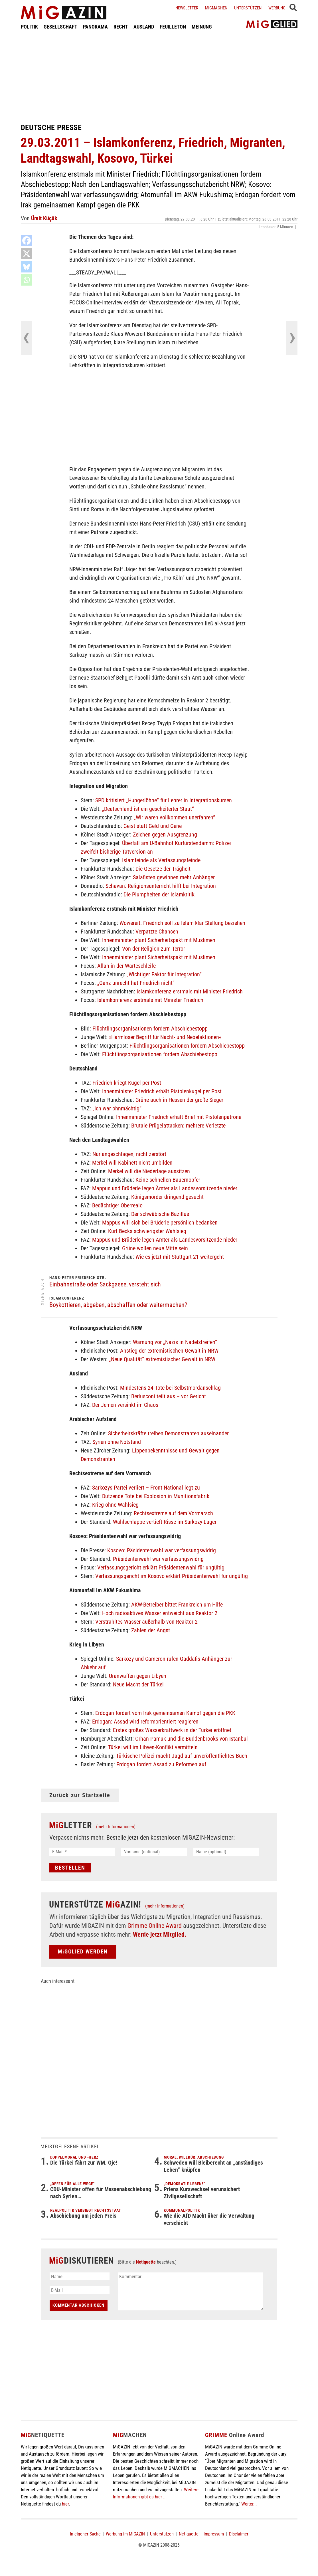 The width and height of the screenshot is (318, 2576). I want to click on [E-Mail *], so click(82, 1852).